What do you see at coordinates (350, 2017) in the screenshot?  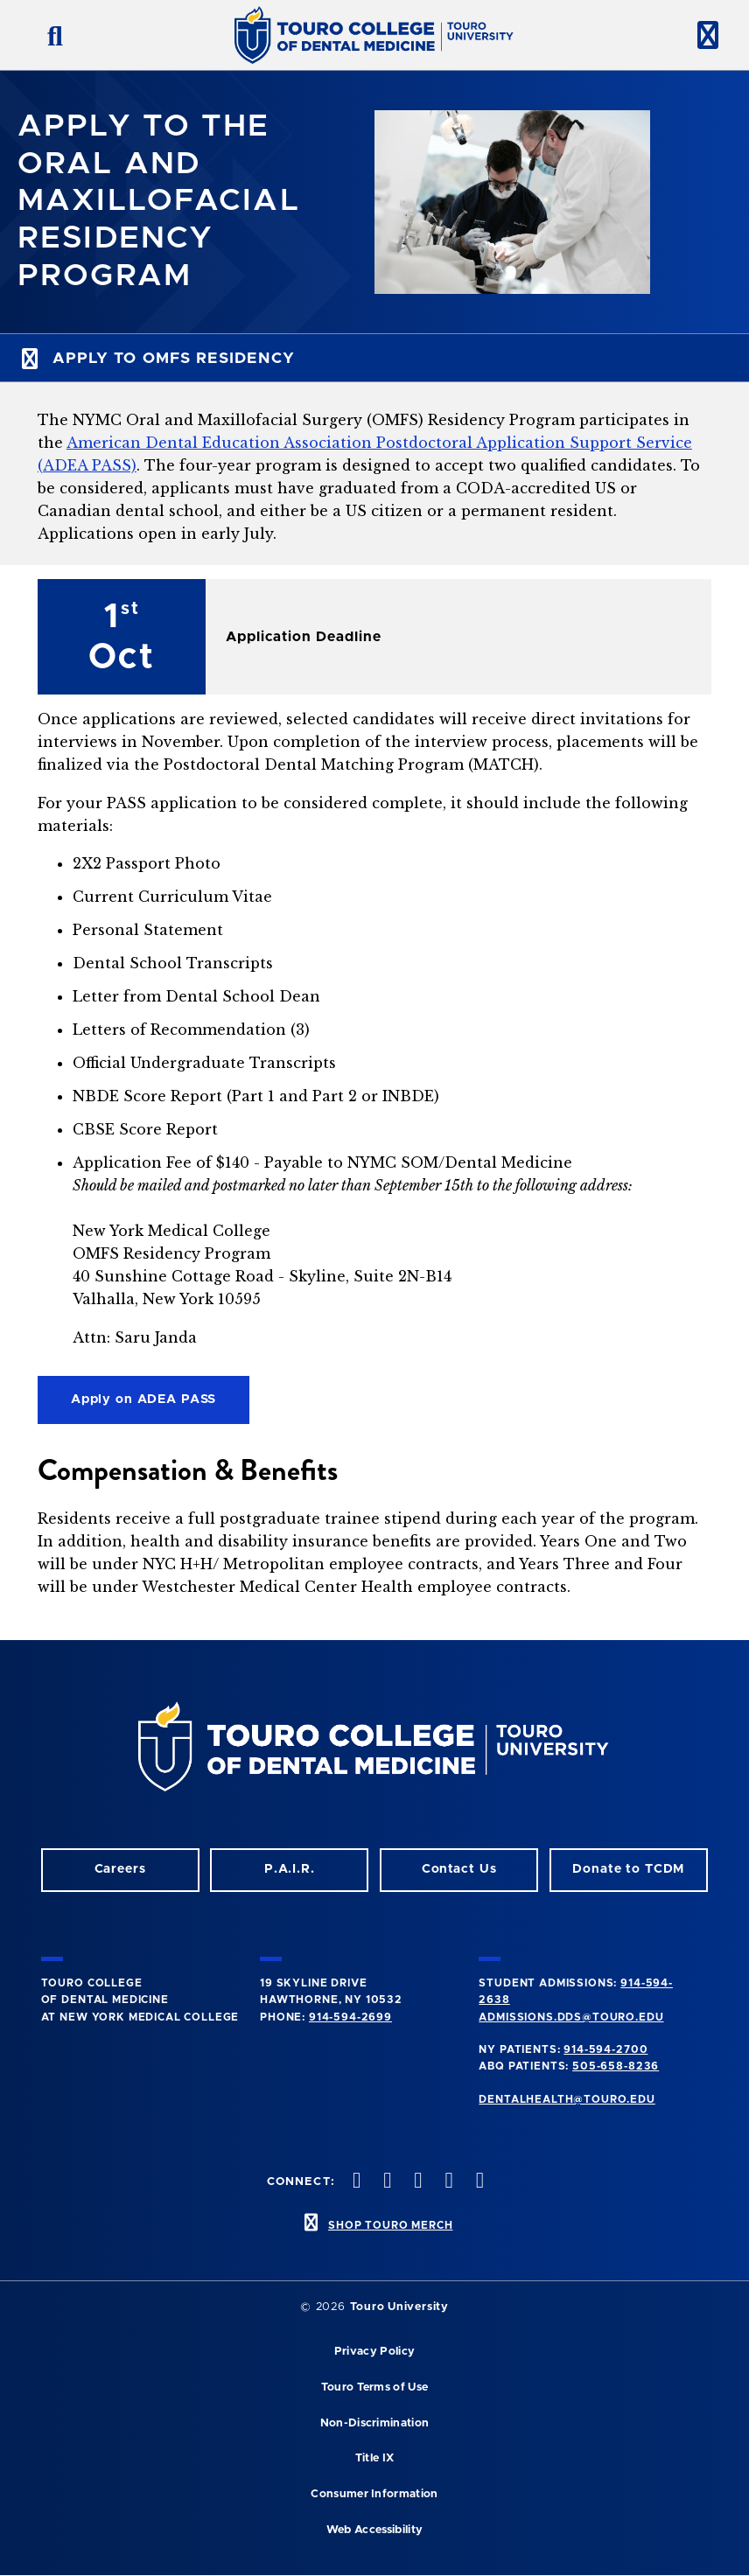 I see `914-594-2699` at bounding box center [350, 2017].